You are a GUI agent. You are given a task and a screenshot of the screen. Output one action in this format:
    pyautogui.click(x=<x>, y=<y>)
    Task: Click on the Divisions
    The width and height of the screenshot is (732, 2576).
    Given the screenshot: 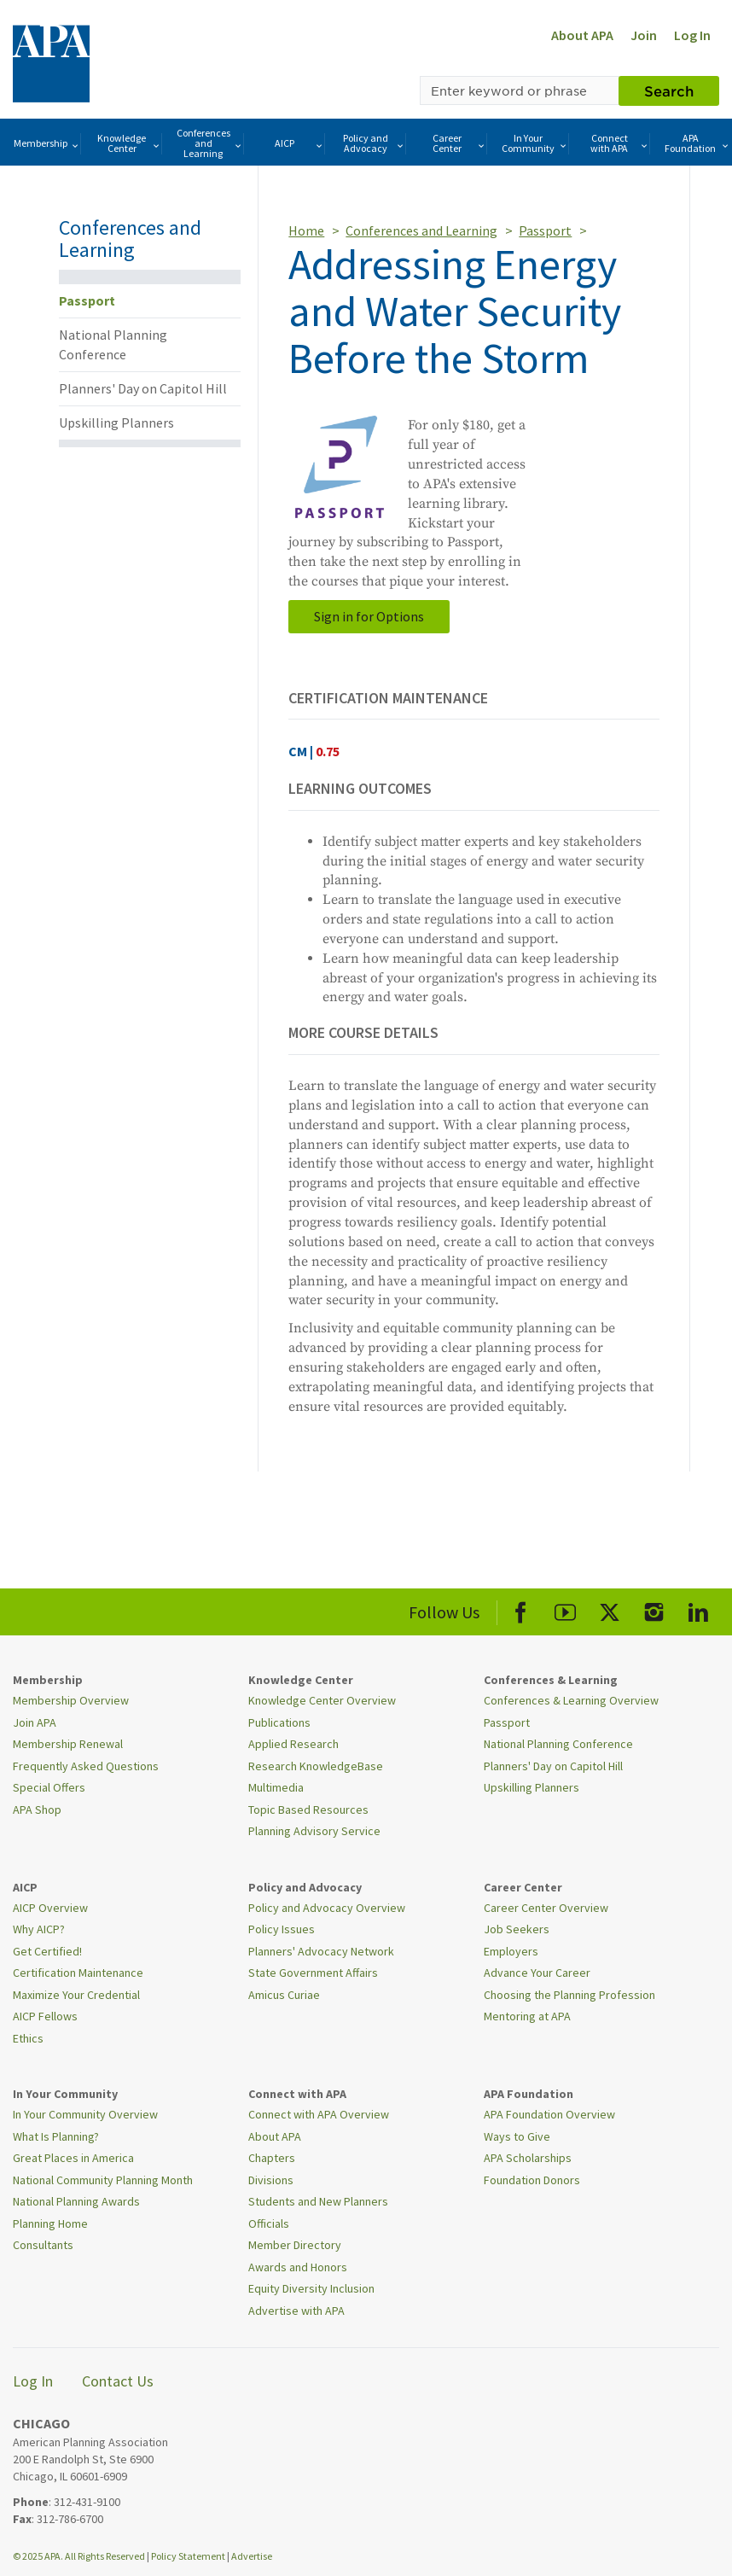 What is the action you would take?
    pyautogui.click(x=270, y=2180)
    